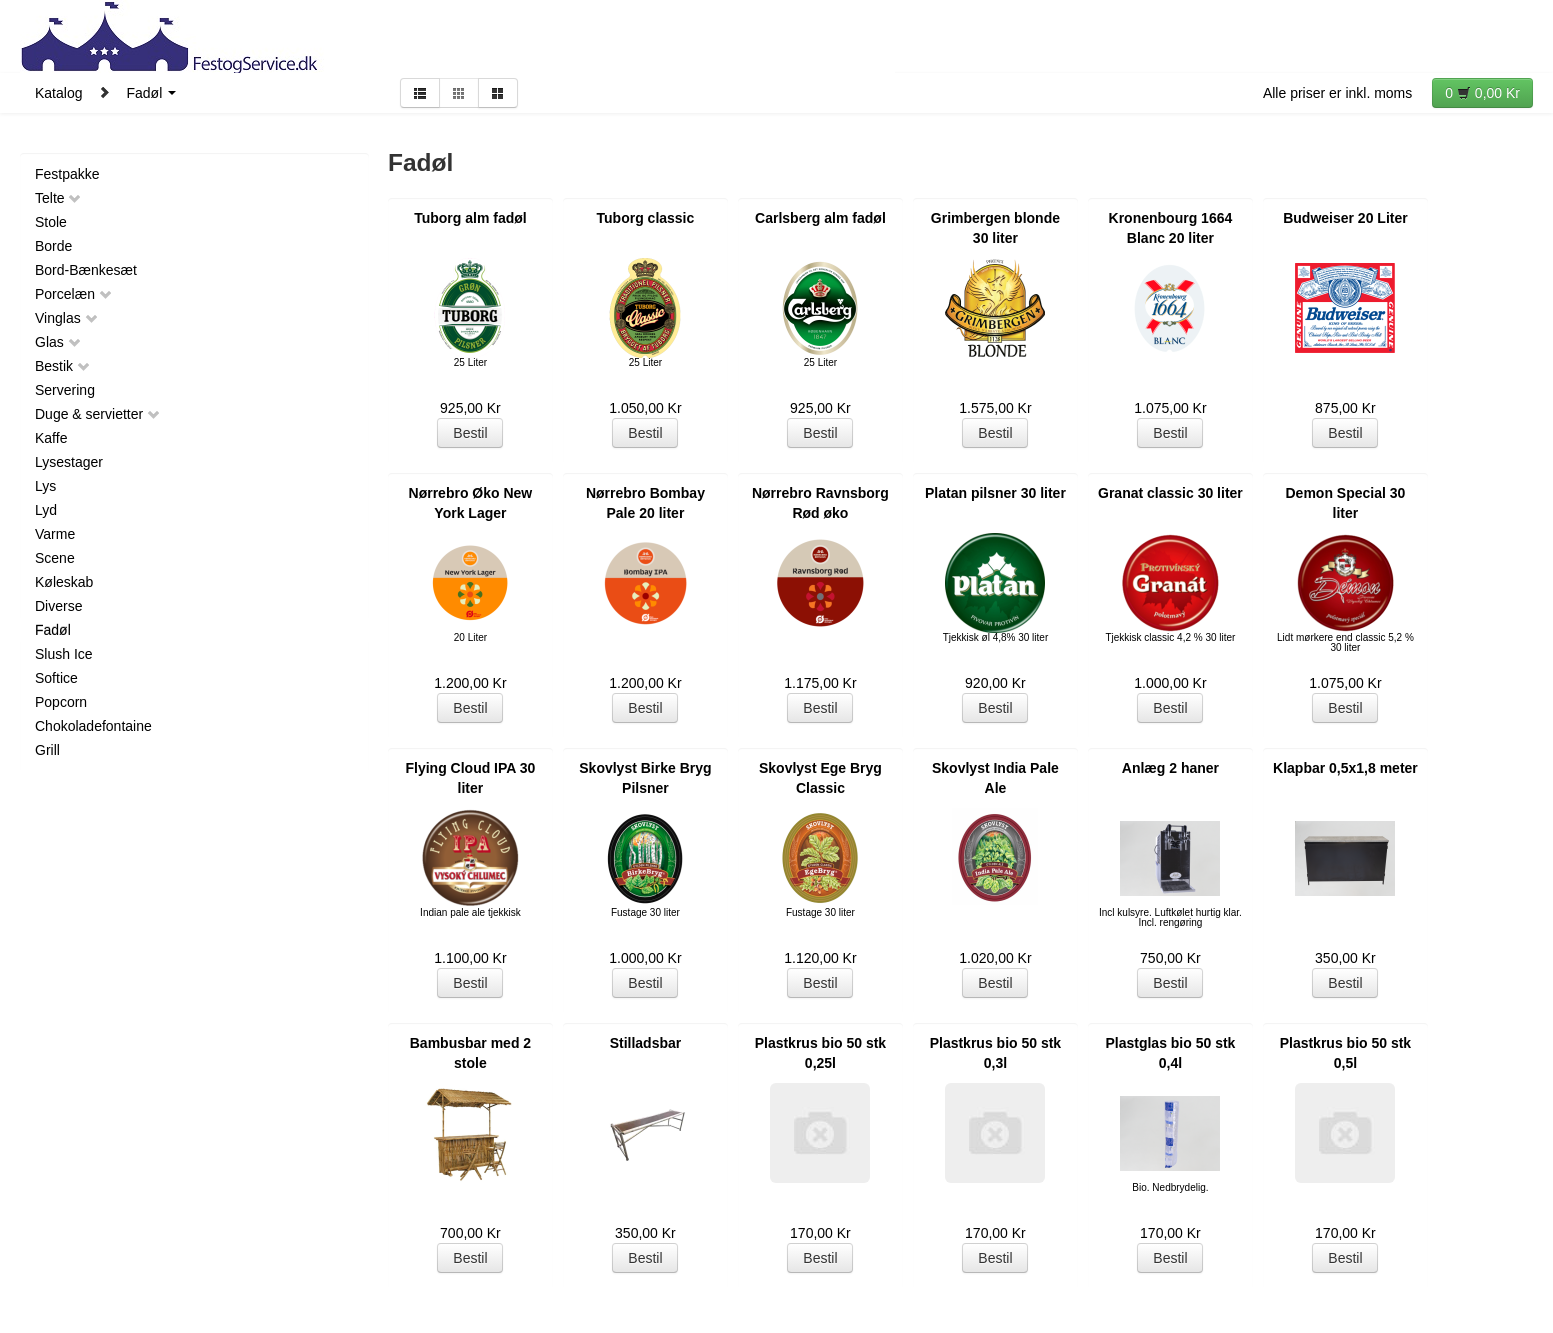 The width and height of the screenshot is (1553, 1333). What do you see at coordinates (58, 342) in the screenshot?
I see `Glas` at bounding box center [58, 342].